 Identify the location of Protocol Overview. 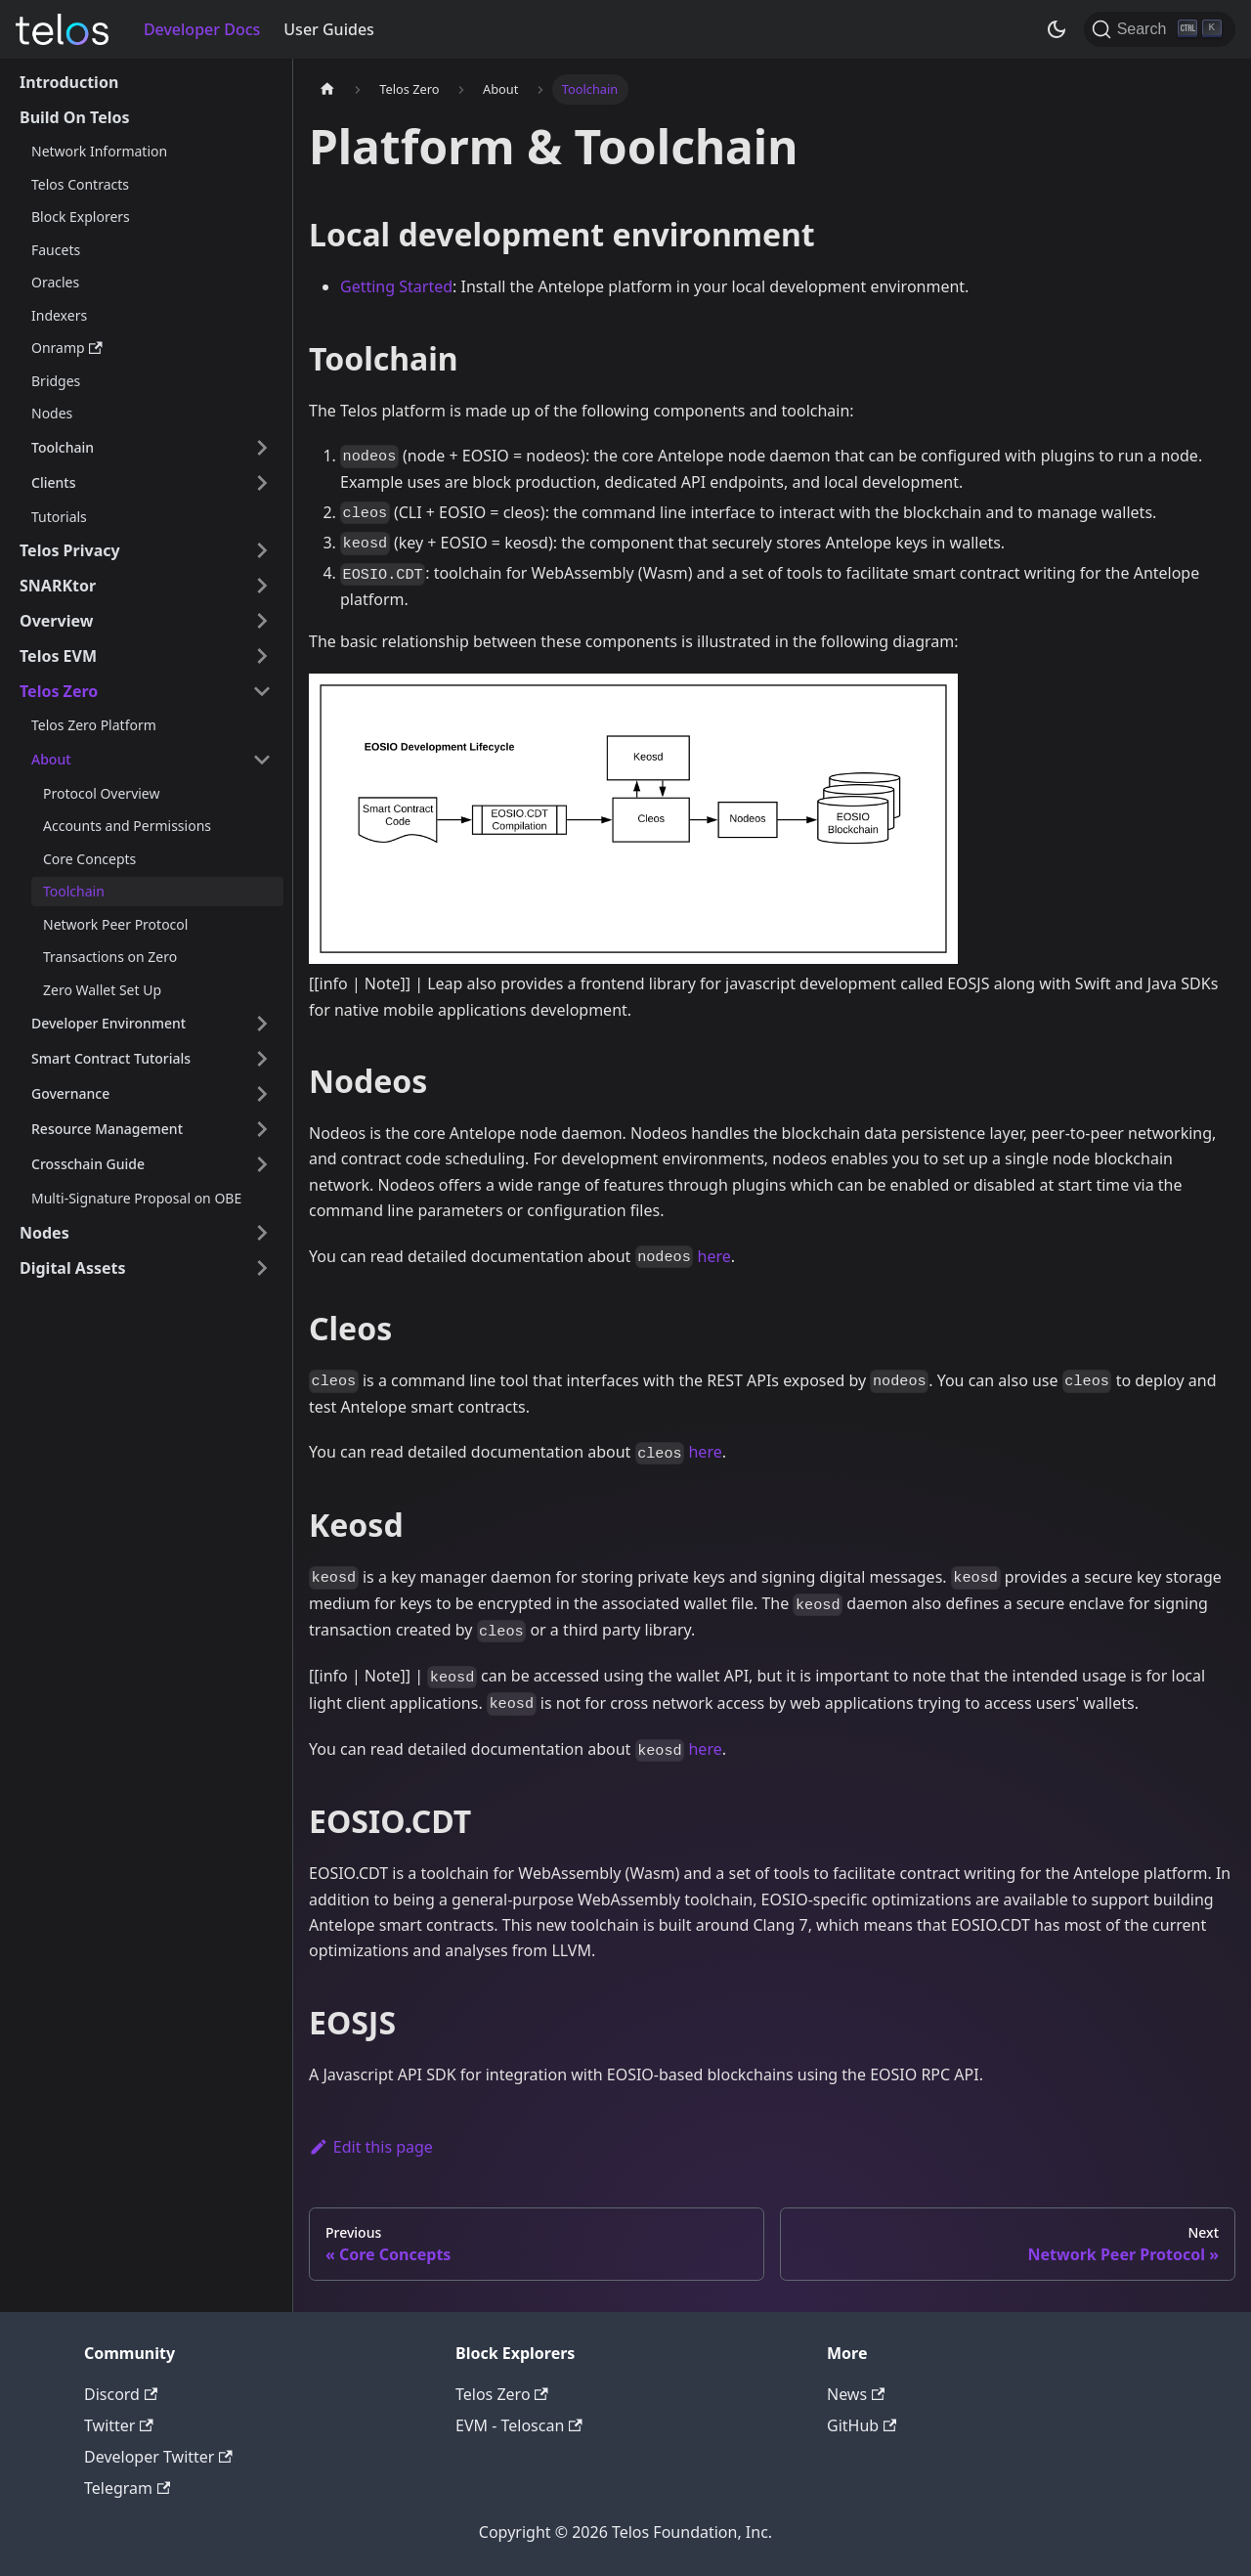
(101, 793).